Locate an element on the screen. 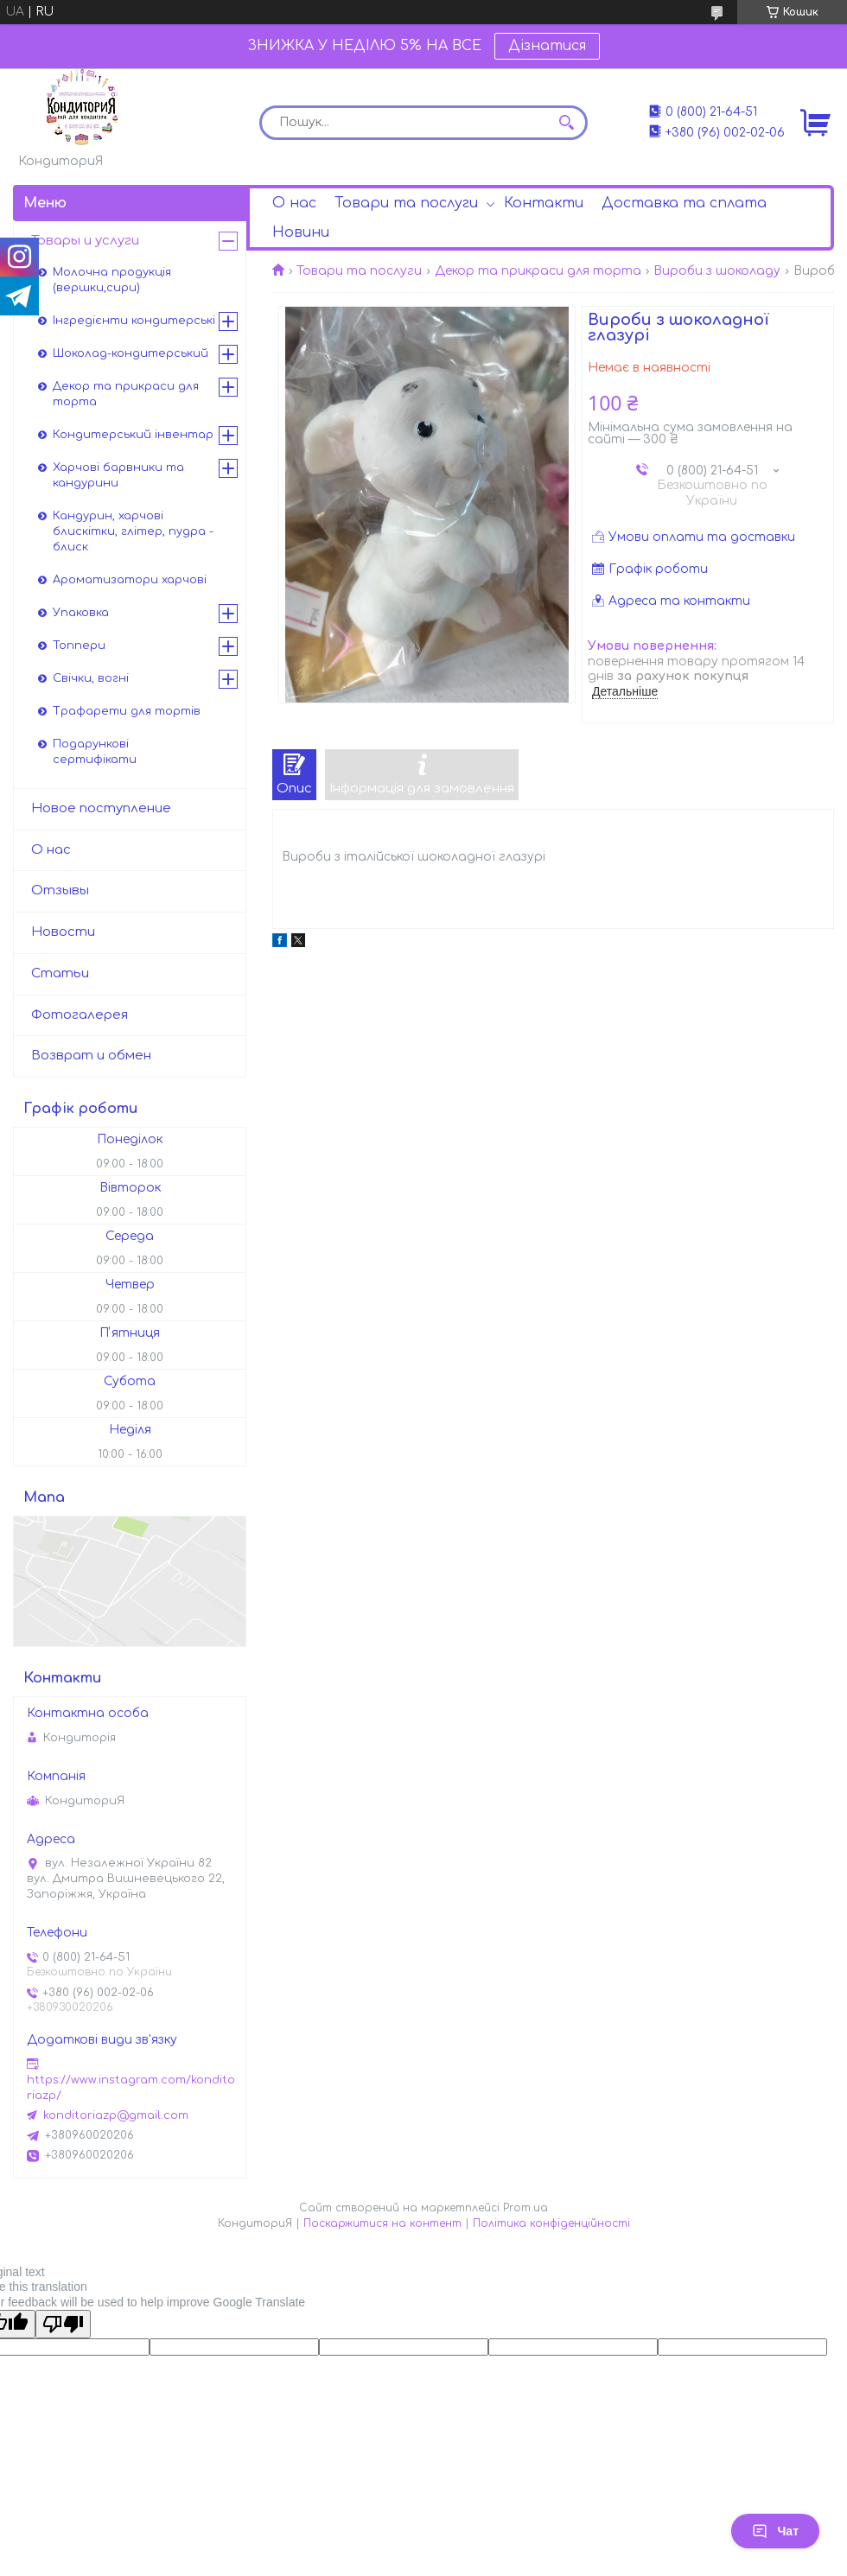 The image size is (847, 2576). Харчові барвники та кандурини is located at coordinates (118, 475).